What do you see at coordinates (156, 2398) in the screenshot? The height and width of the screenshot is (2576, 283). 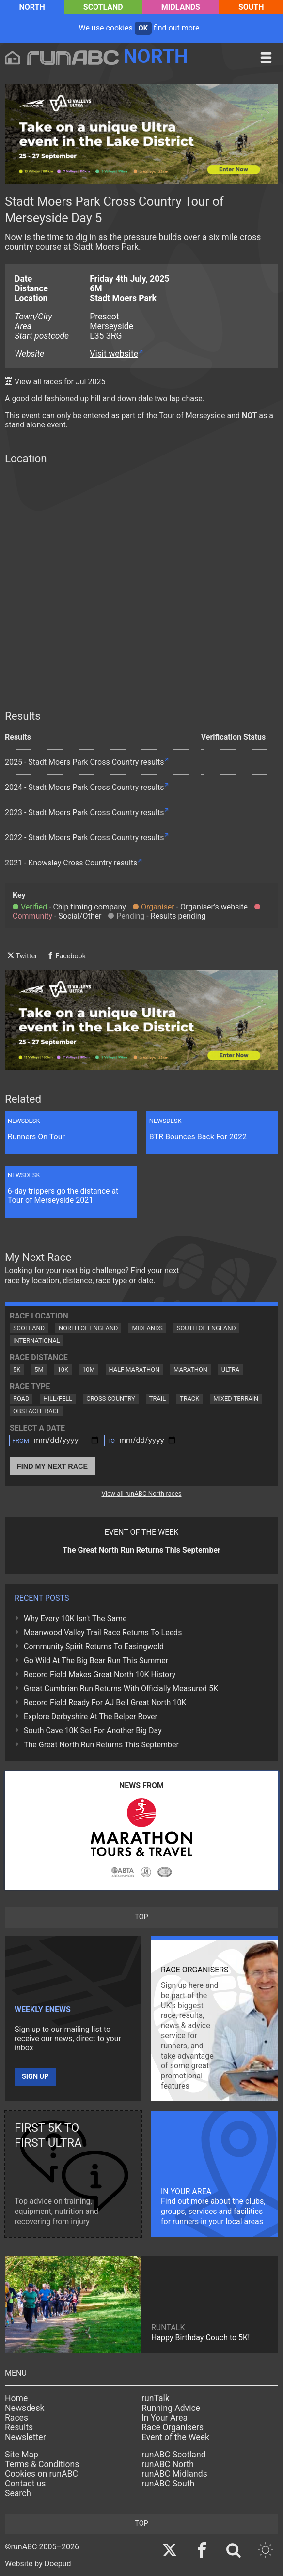 I see `runTalk` at bounding box center [156, 2398].